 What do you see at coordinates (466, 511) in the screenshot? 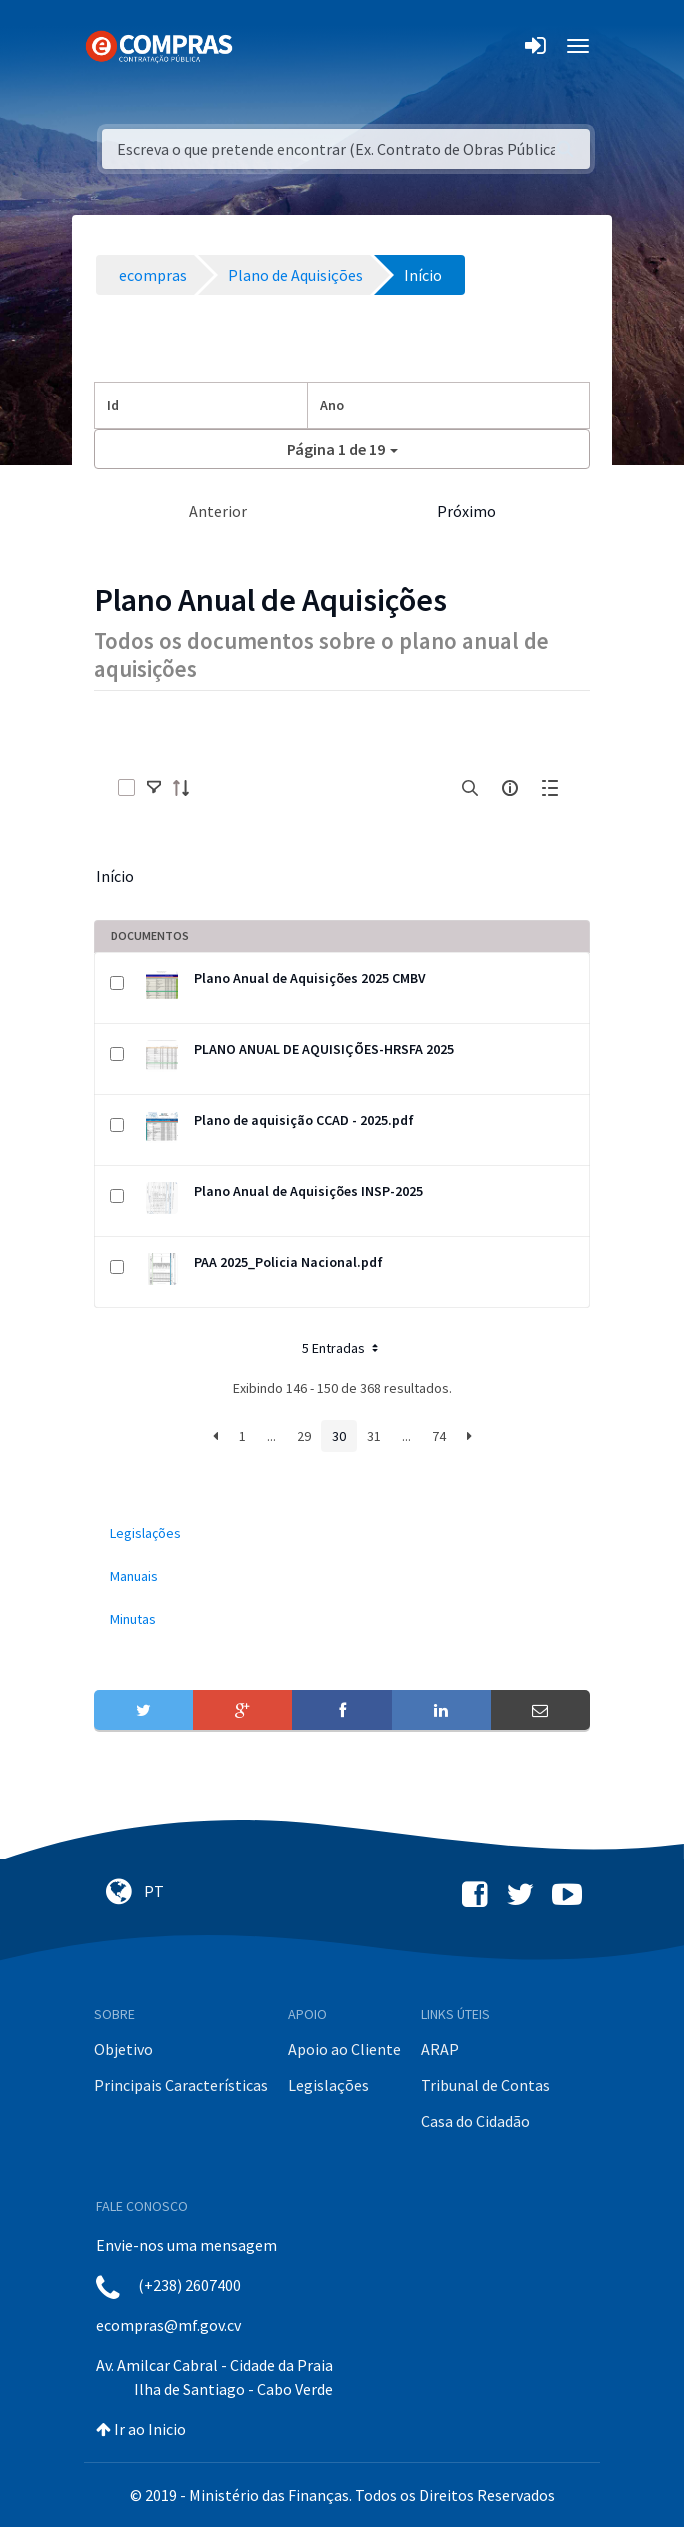
I see `Próximo` at bounding box center [466, 511].